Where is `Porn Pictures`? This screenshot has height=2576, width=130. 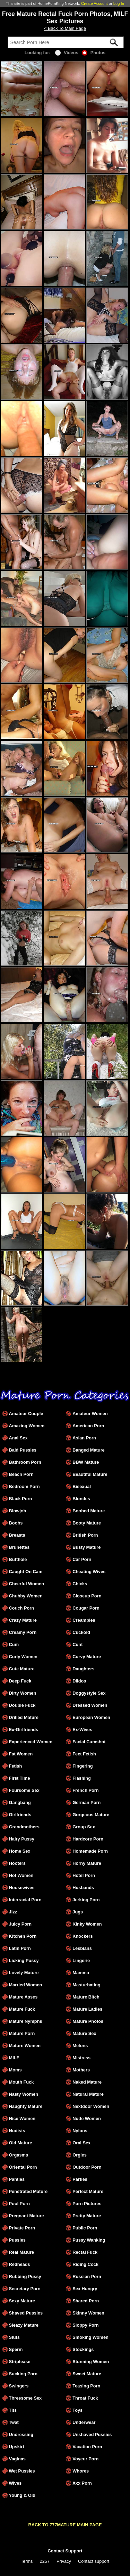
Porn Pictures is located at coordinates (86, 2203).